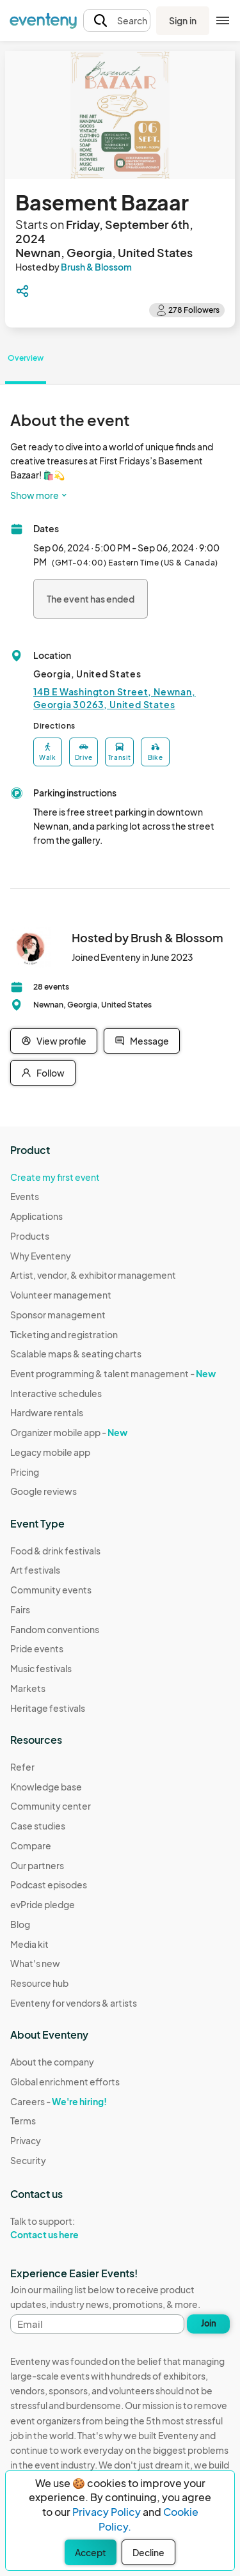  What do you see at coordinates (96, 267) in the screenshot?
I see `Brush & Blossom` at bounding box center [96, 267].